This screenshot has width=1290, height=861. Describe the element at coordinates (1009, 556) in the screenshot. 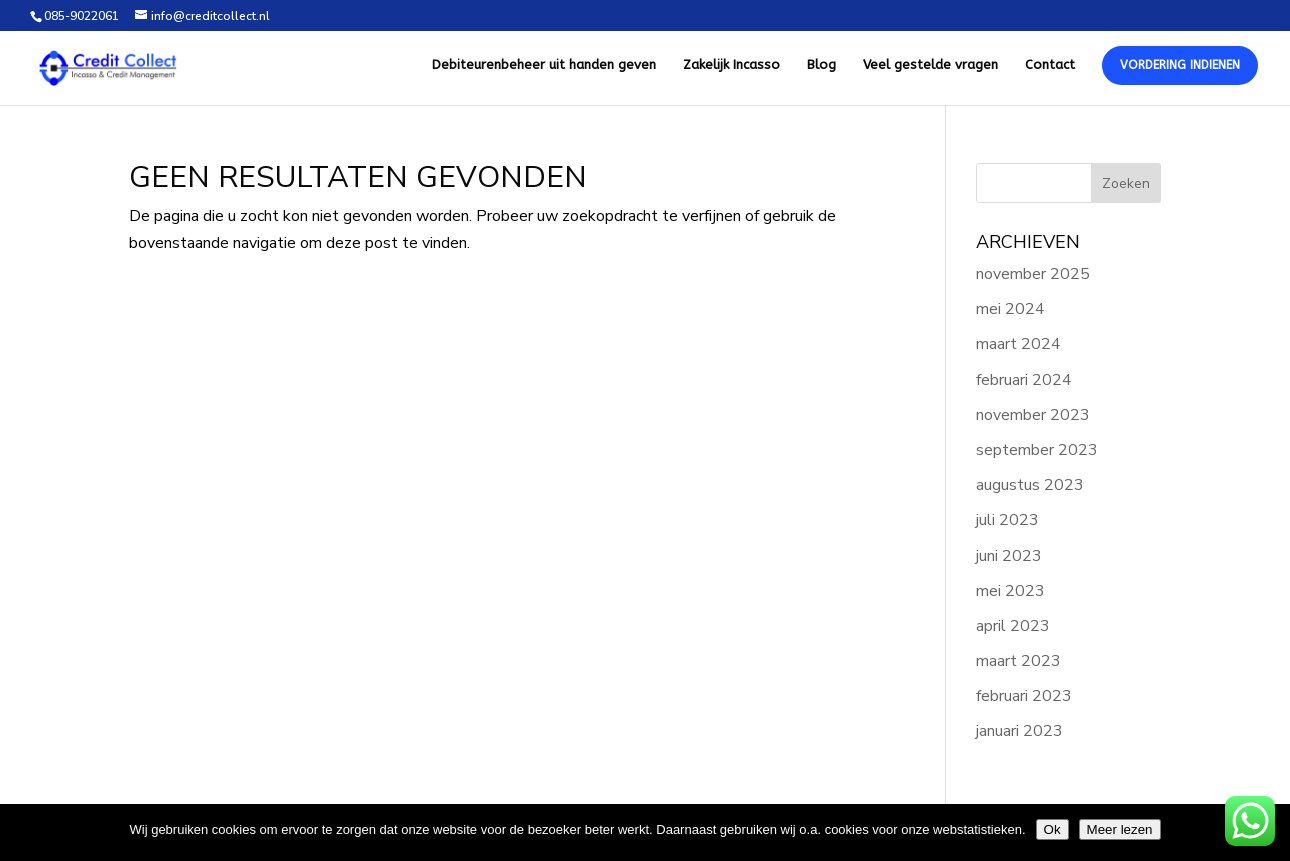

I see `juni 2023` at that location.